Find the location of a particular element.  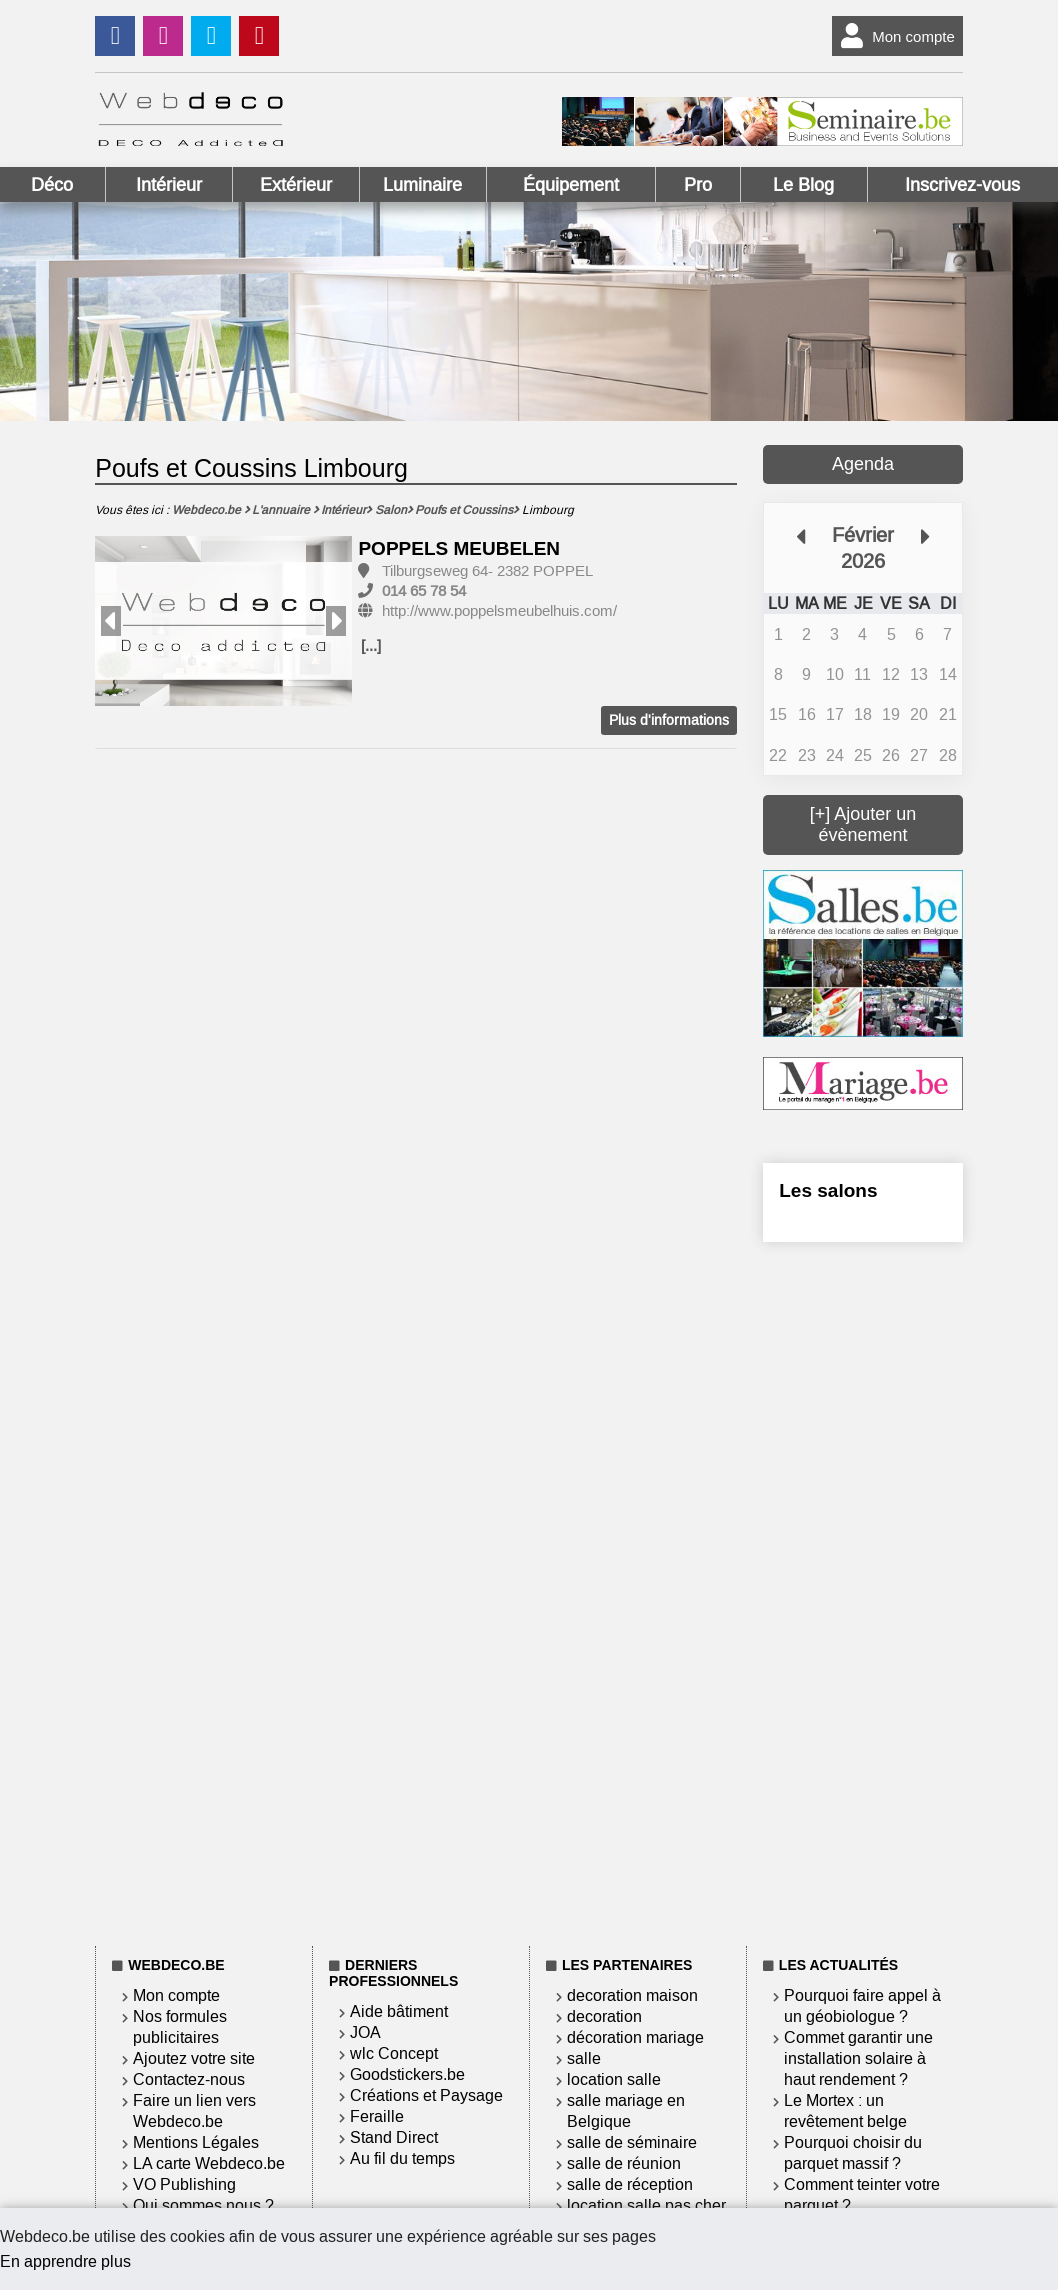

[+] Ajouter un évènement is located at coordinates (863, 824).